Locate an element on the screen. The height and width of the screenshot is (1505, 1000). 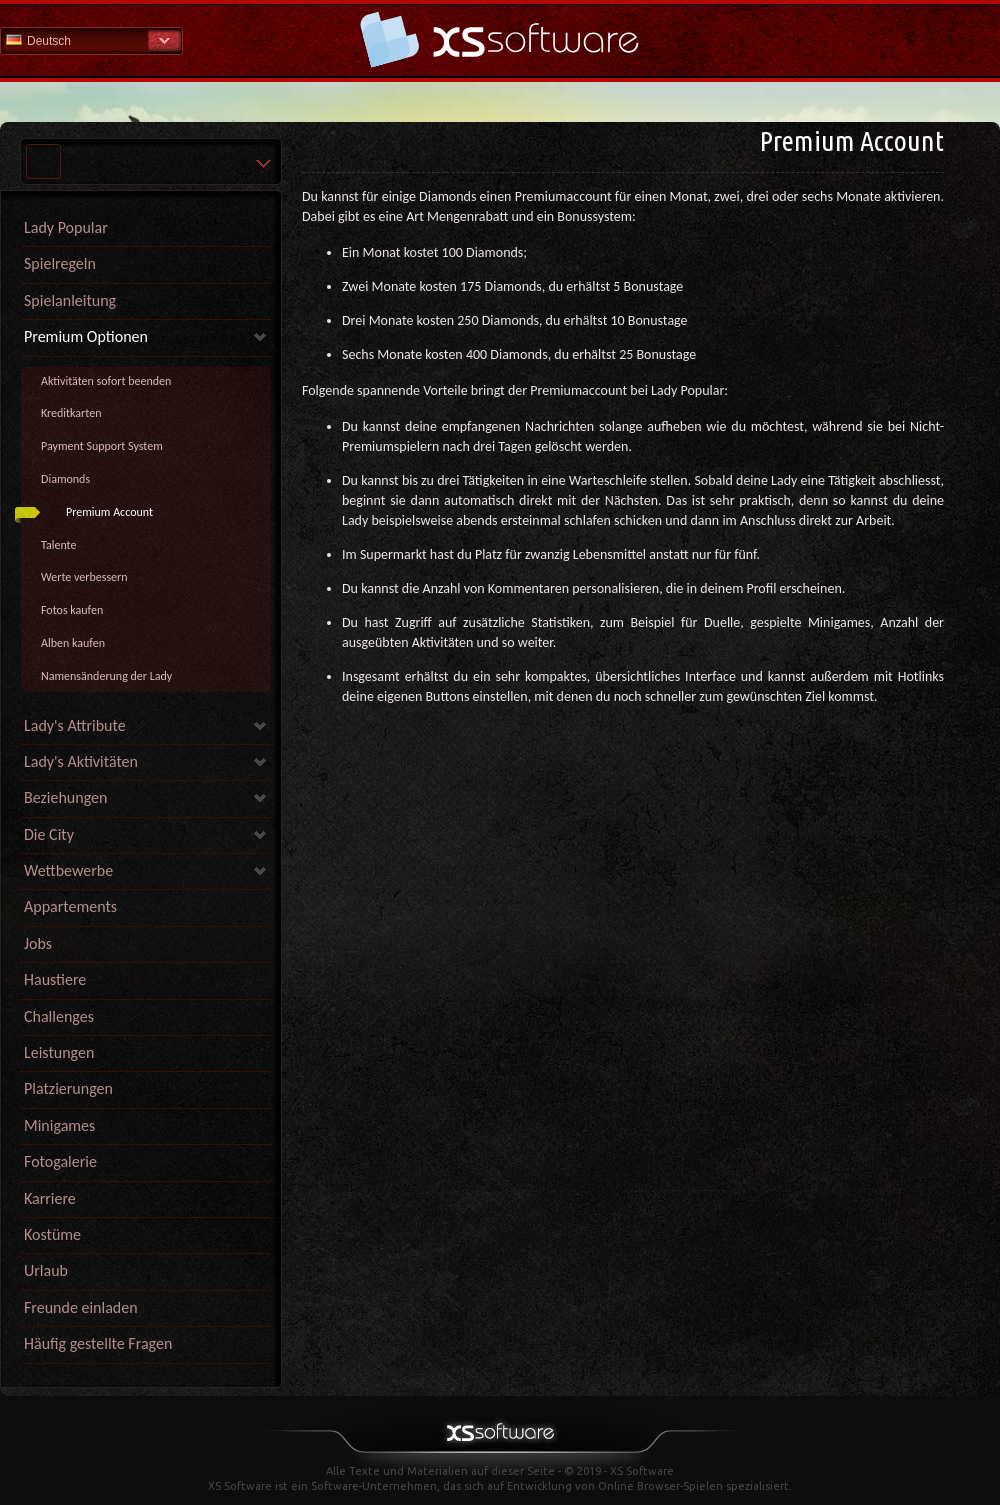
Challenges is located at coordinates (59, 1016).